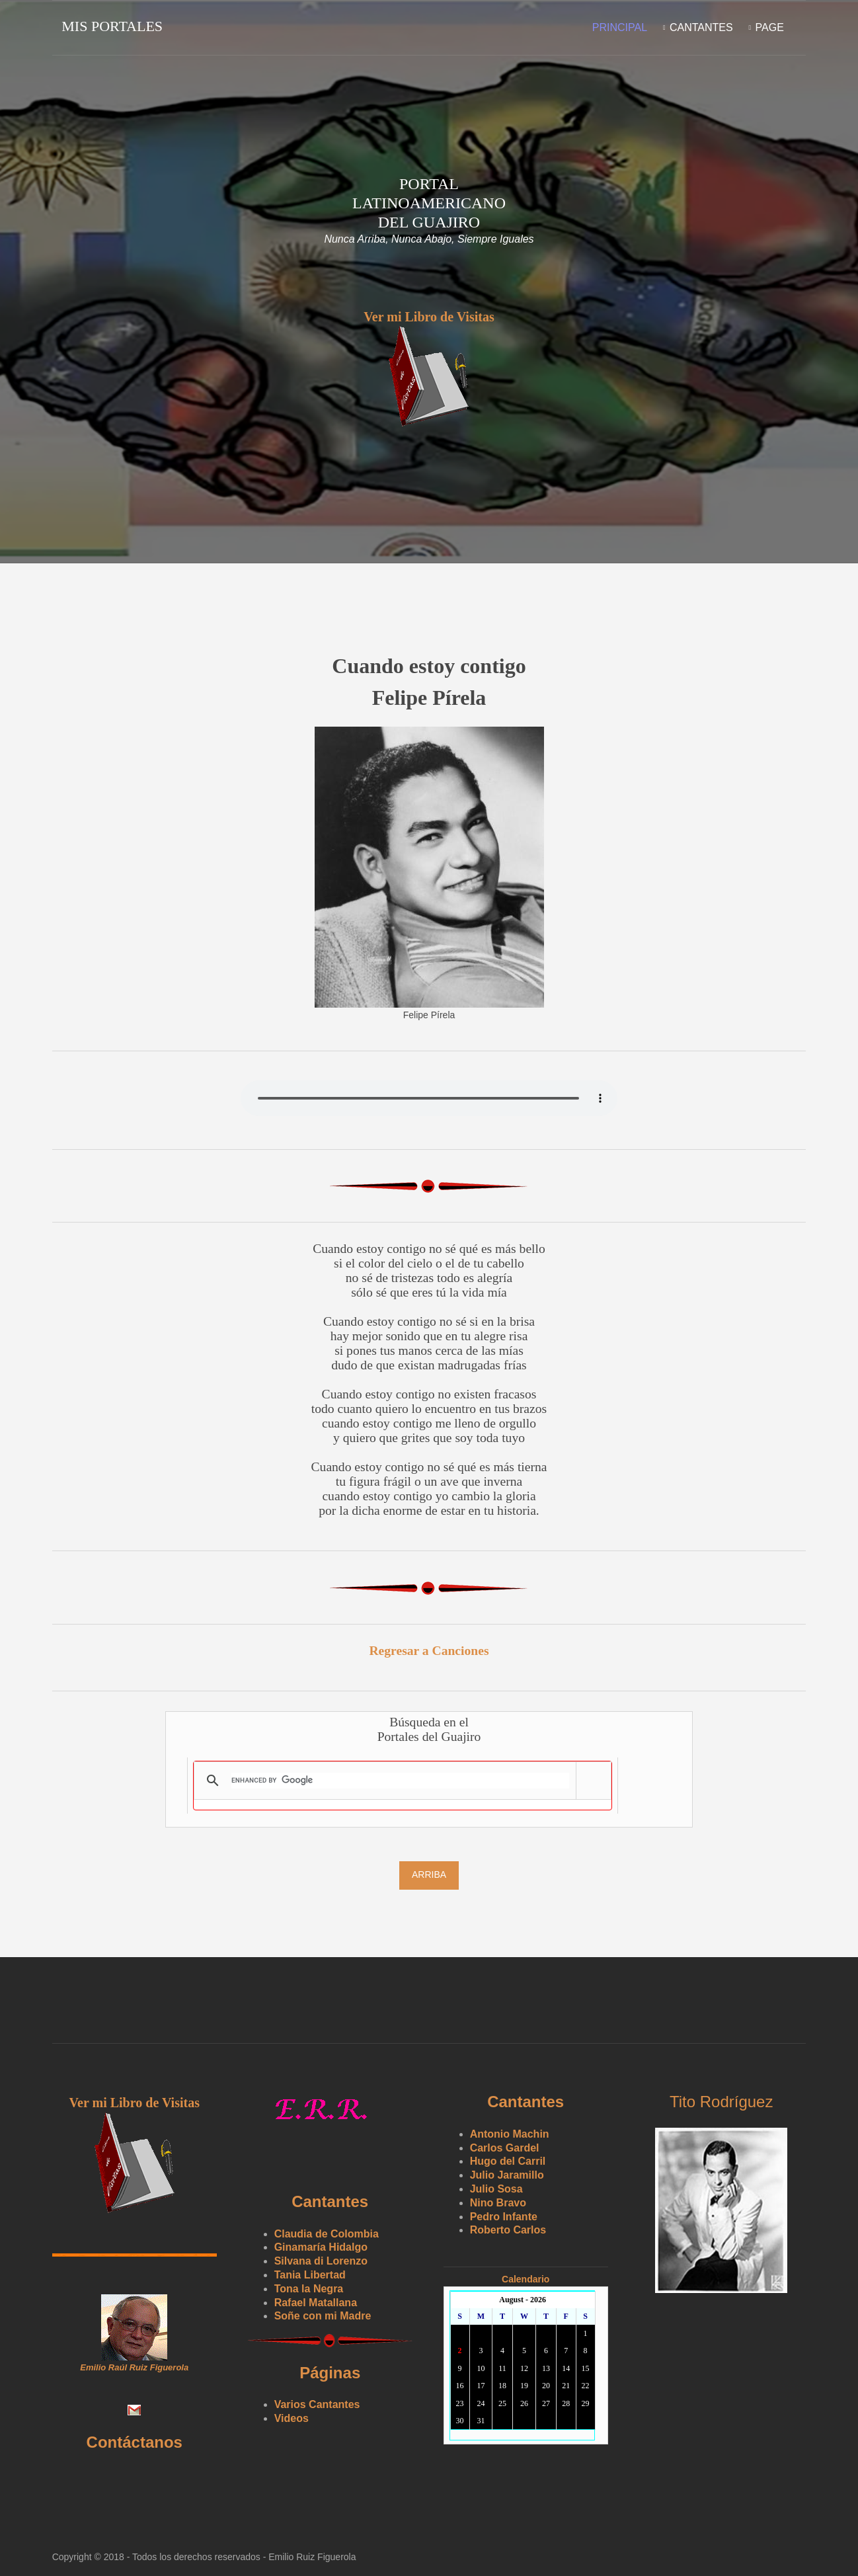 Image resolution: width=858 pixels, height=2576 pixels. Describe the element at coordinates (112, 26) in the screenshot. I see `Mis Portales` at that location.